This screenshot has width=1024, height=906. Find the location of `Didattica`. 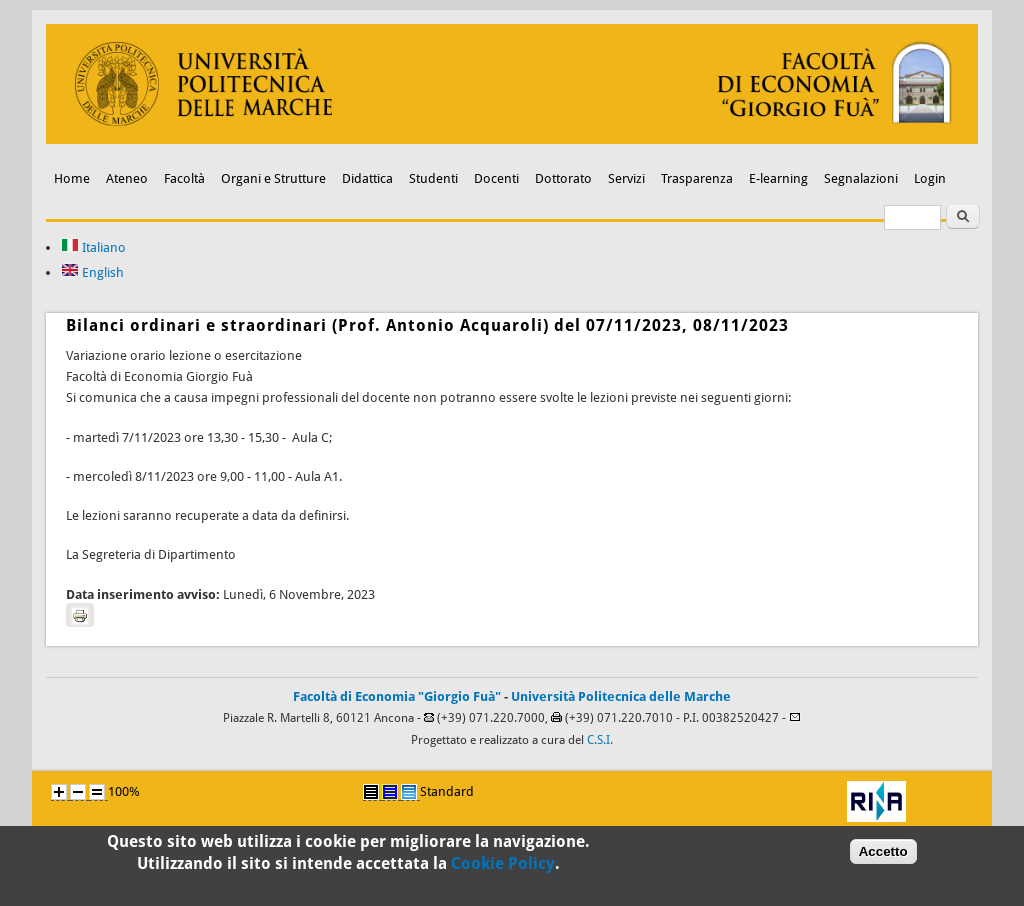

Didattica is located at coordinates (367, 178).